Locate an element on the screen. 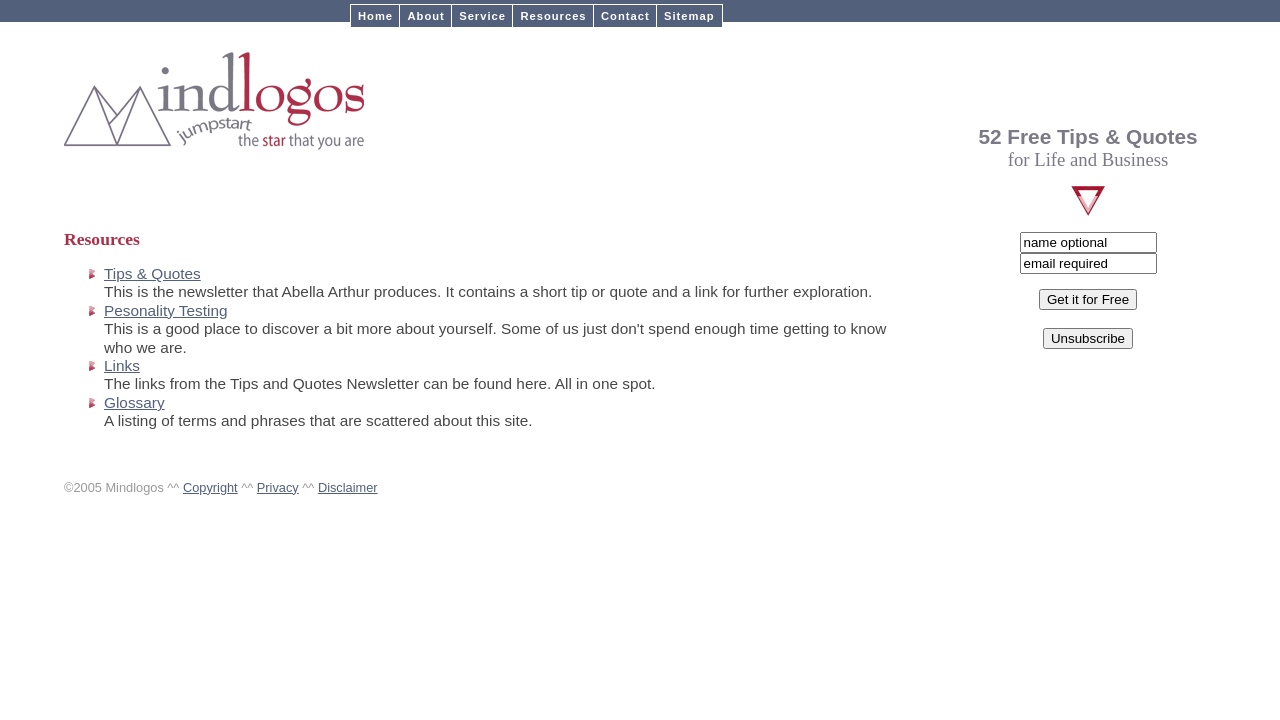 This screenshot has width=1280, height=720. Pesonality Testing is located at coordinates (166, 310).